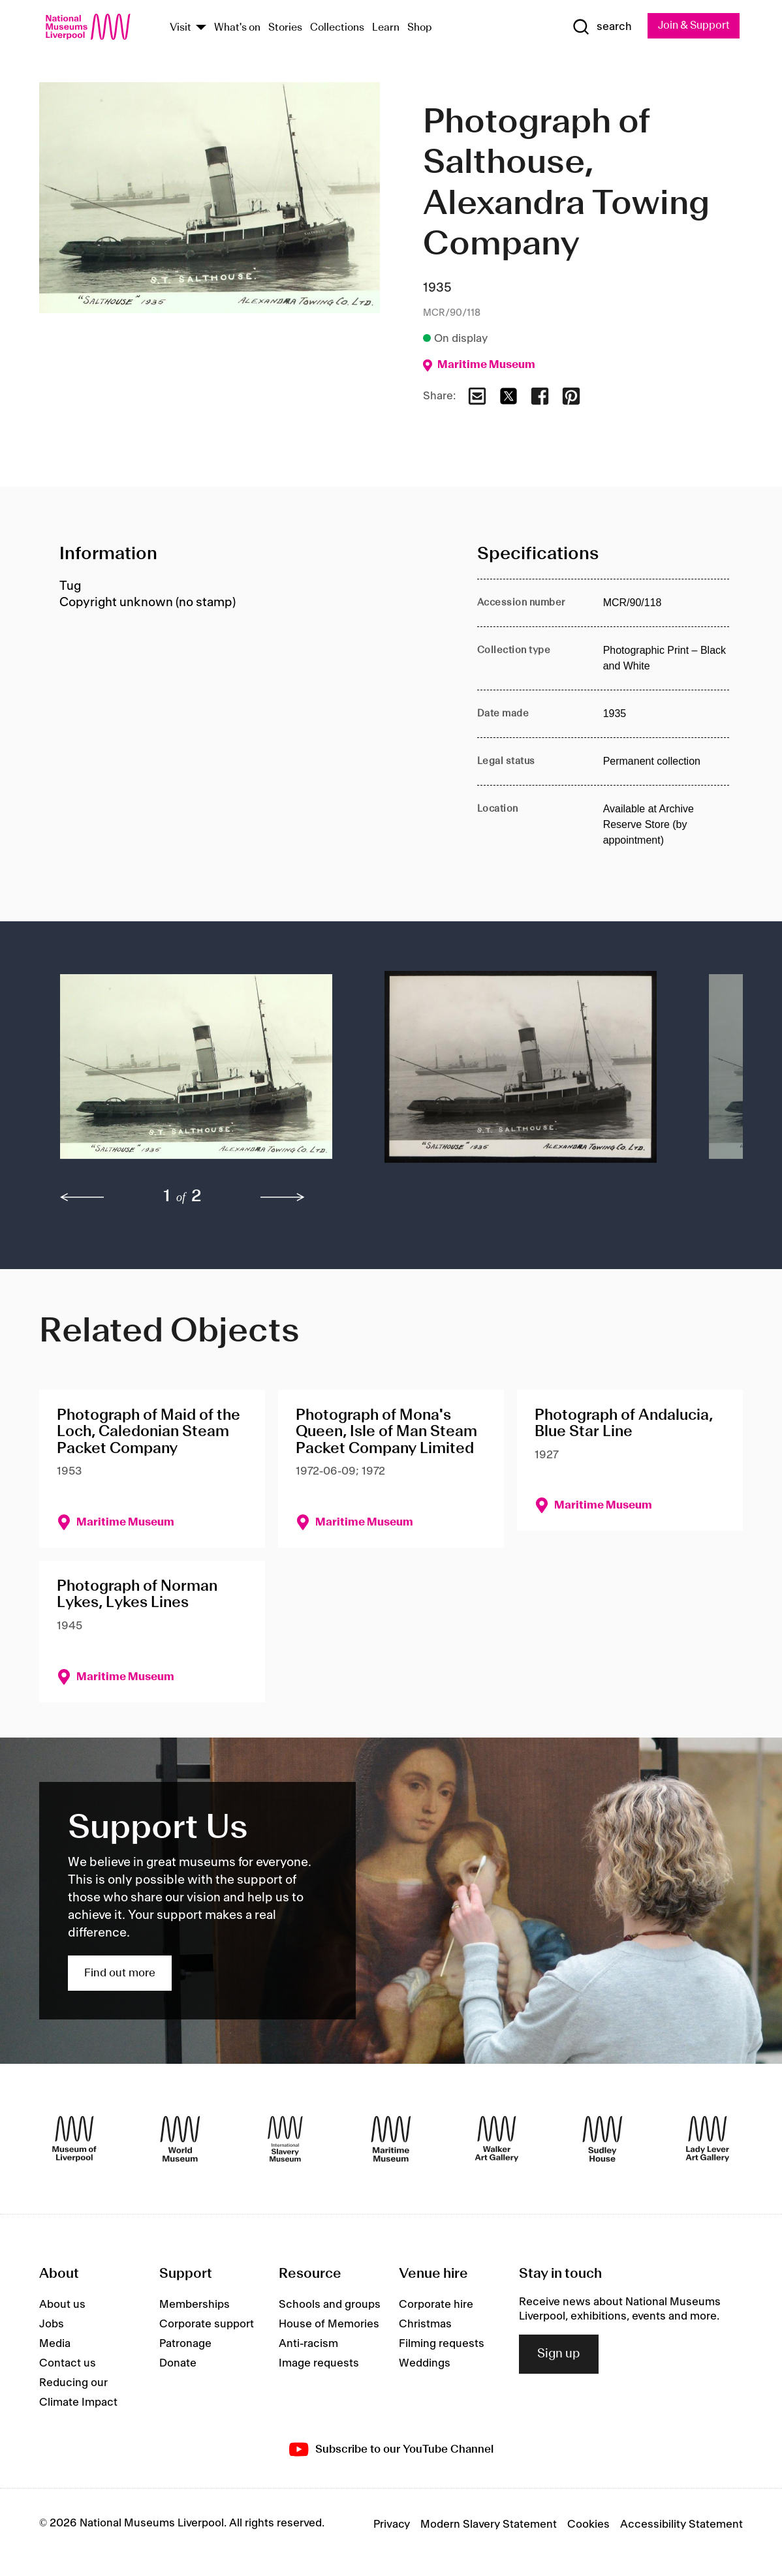 This screenshot has width=782, height=2576. I want to click on Patronage, so click(185, 2344).